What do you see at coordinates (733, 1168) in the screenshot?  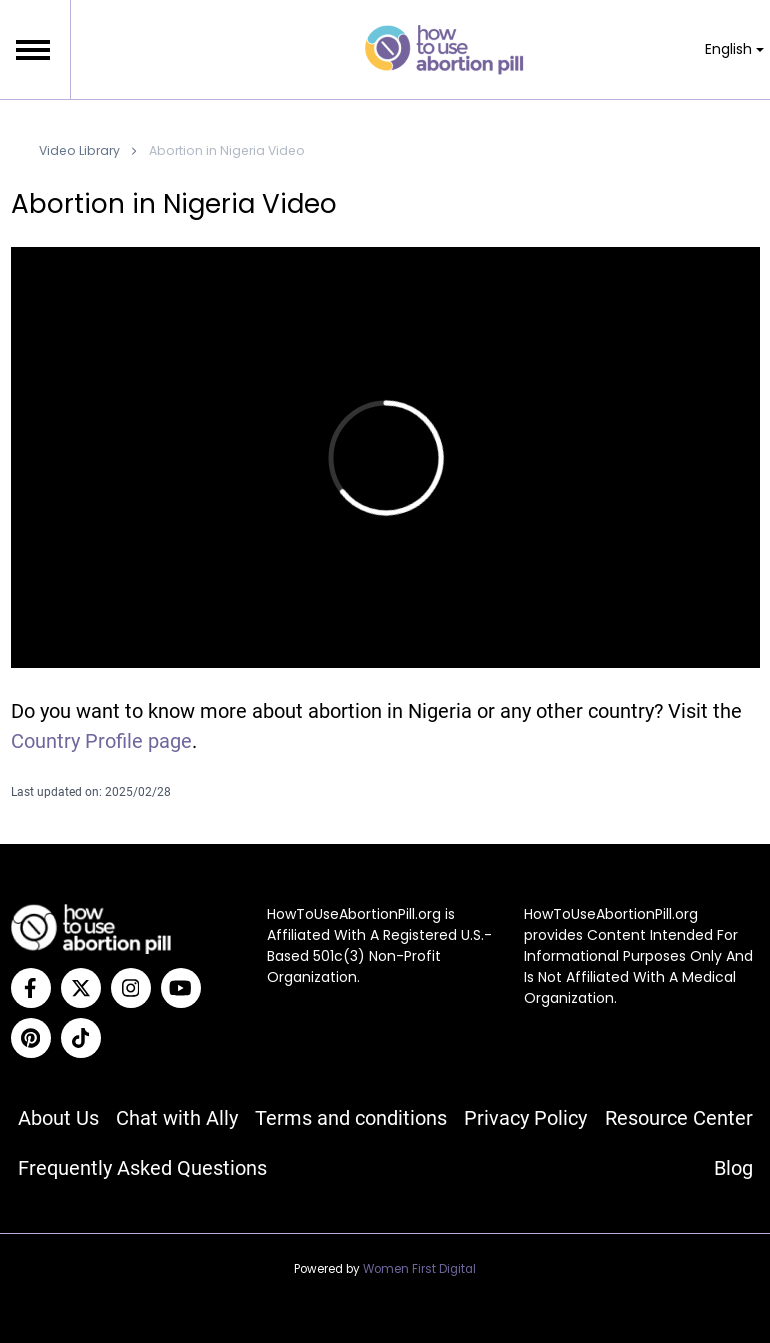 I see `Blog` at bounding box center [733, 1168].